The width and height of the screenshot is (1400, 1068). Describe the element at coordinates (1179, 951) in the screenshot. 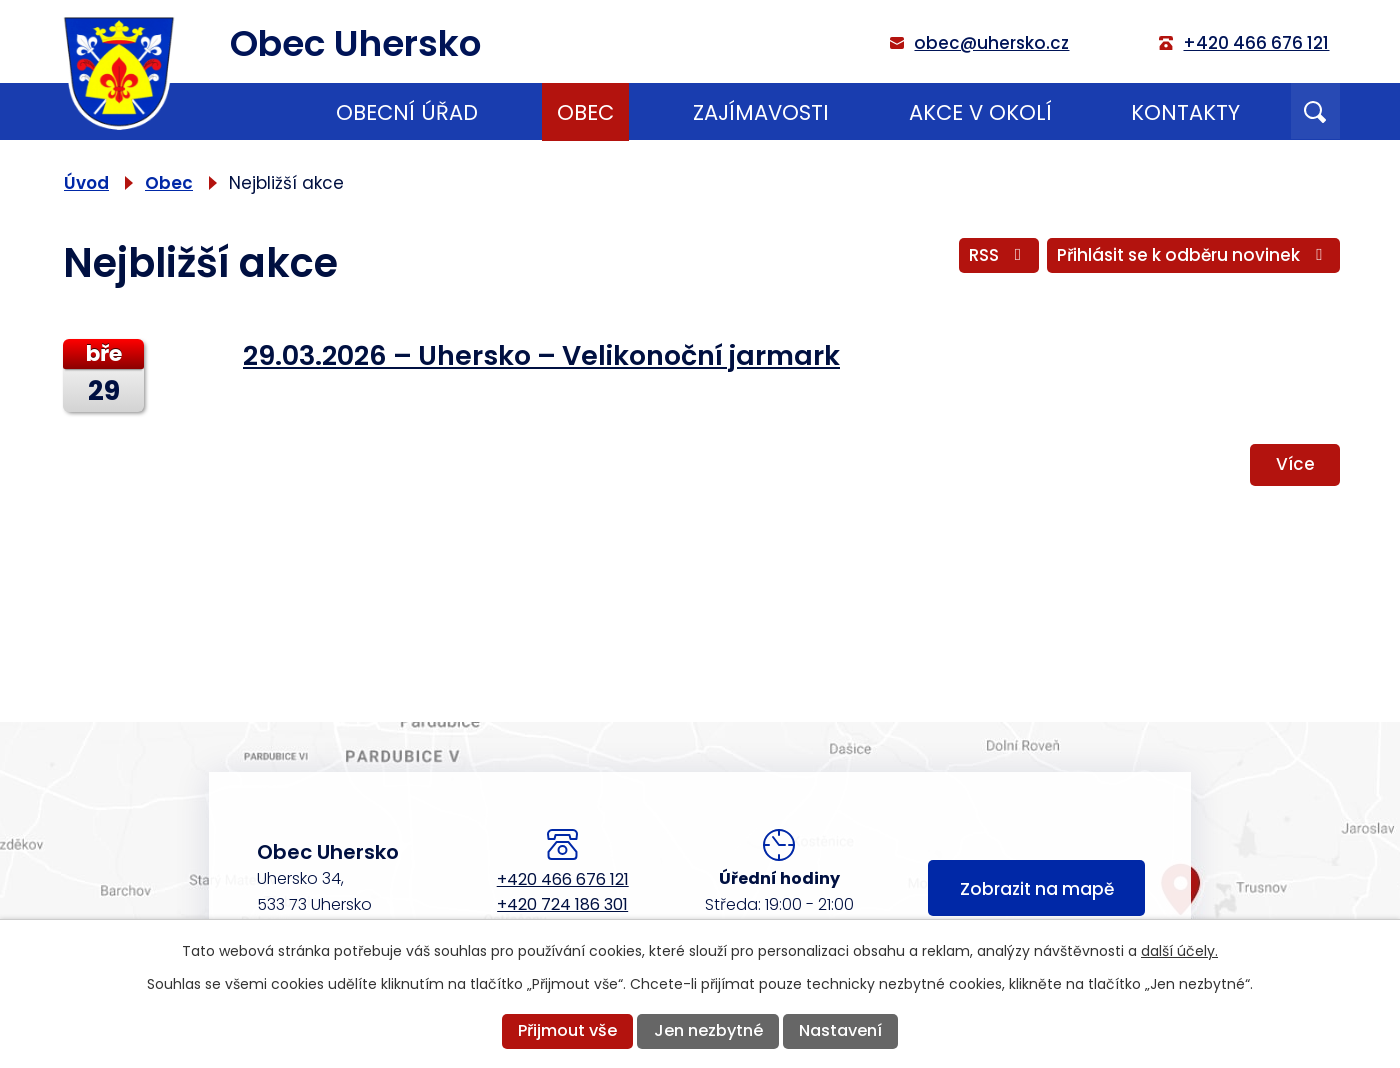

I see `další účely.` at that location.